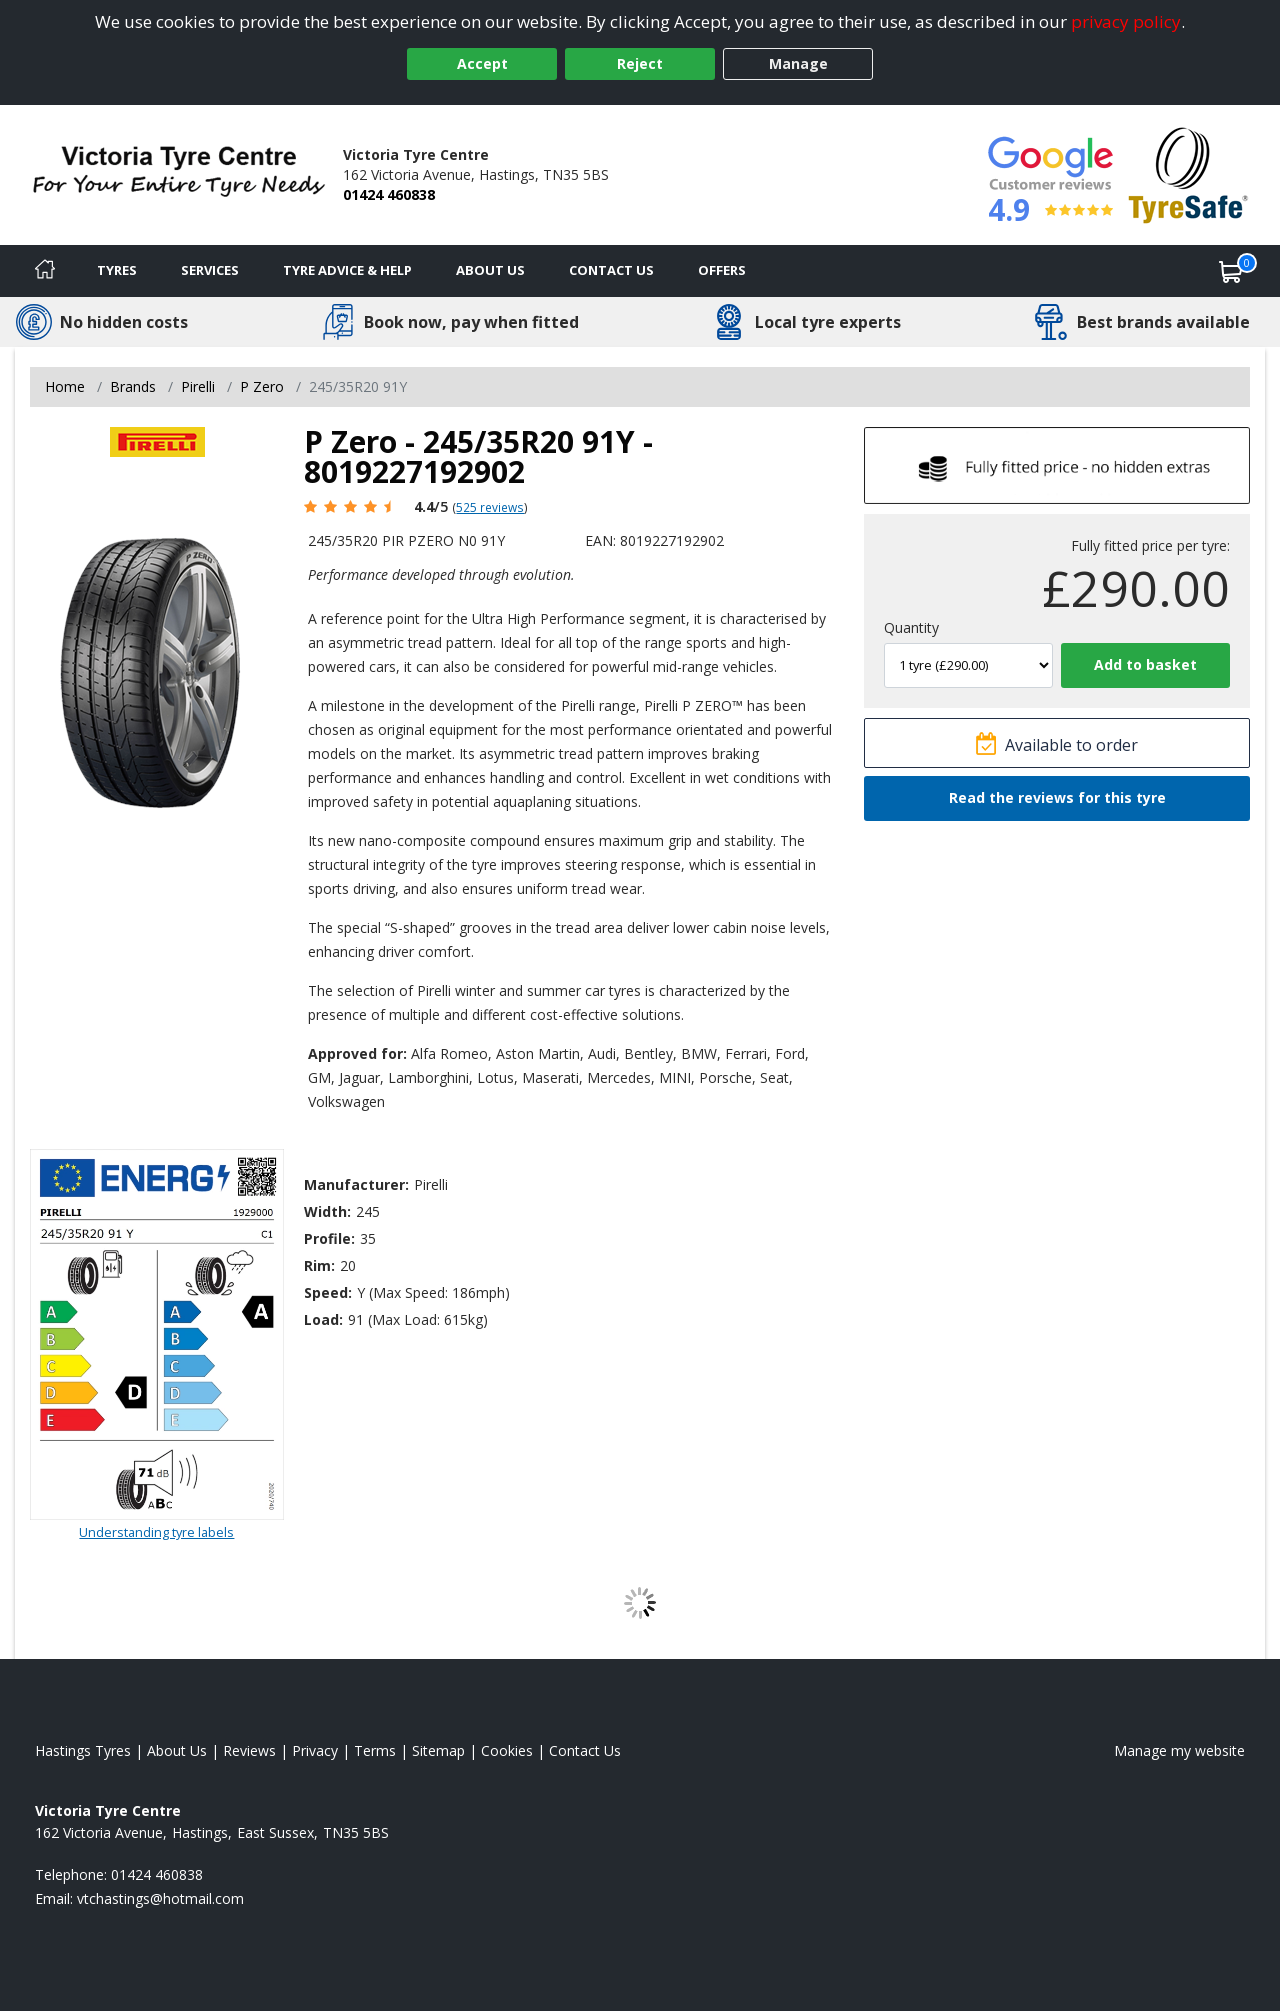 The image size is (1280, 2011). Describe the element at coordinates (177, 1750) in the screenshot. I see `About Us [Read about us]` at that location.